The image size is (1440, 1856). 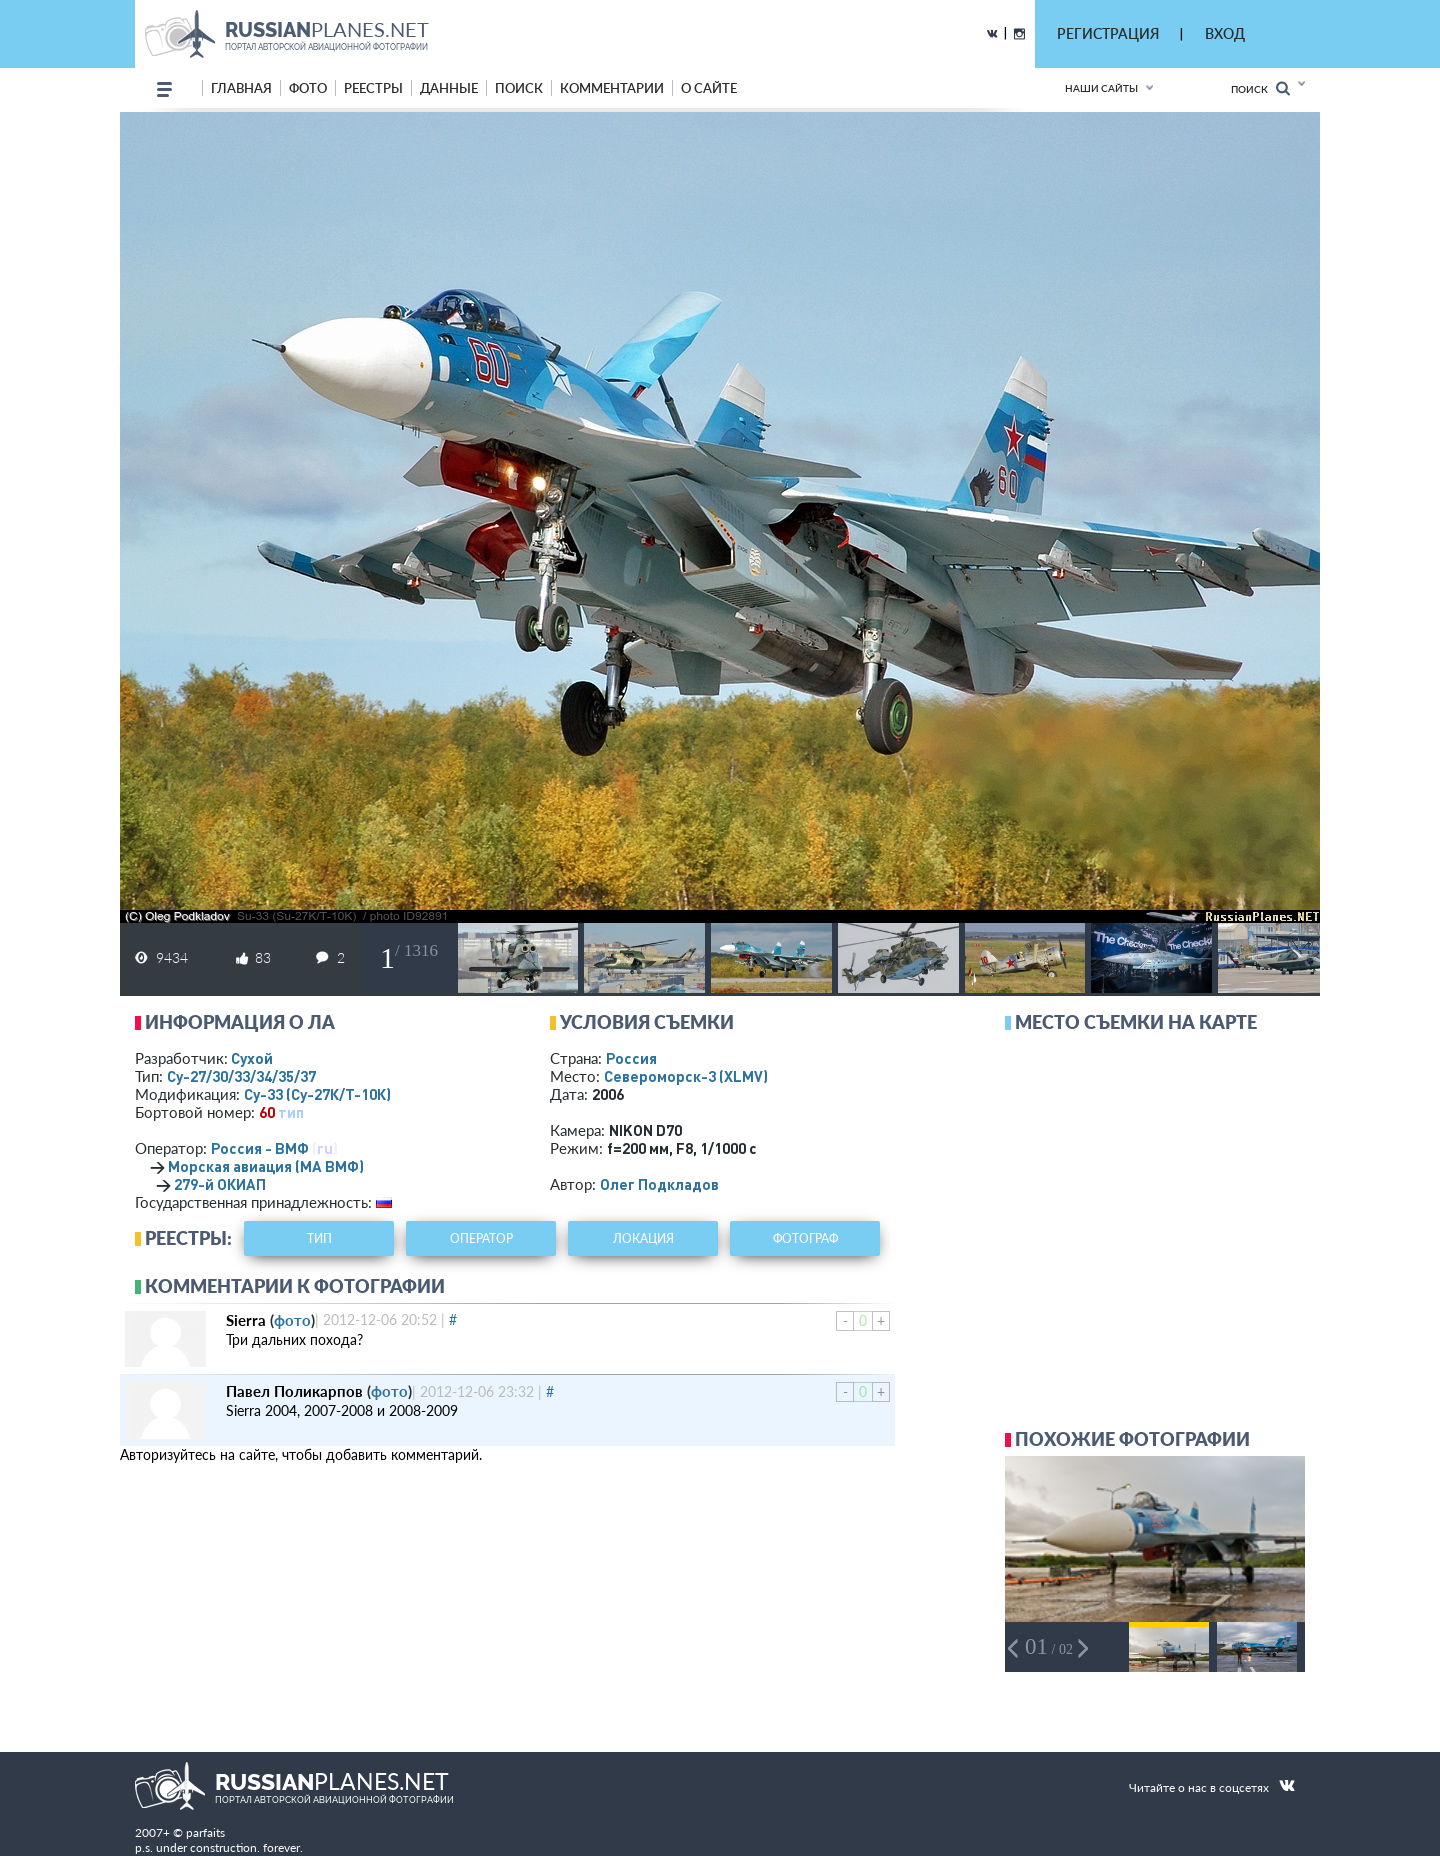 What do you see at coordinates (631, 1058) in the screenshot?
I see `Россия` at bounding box center [631, 1058].